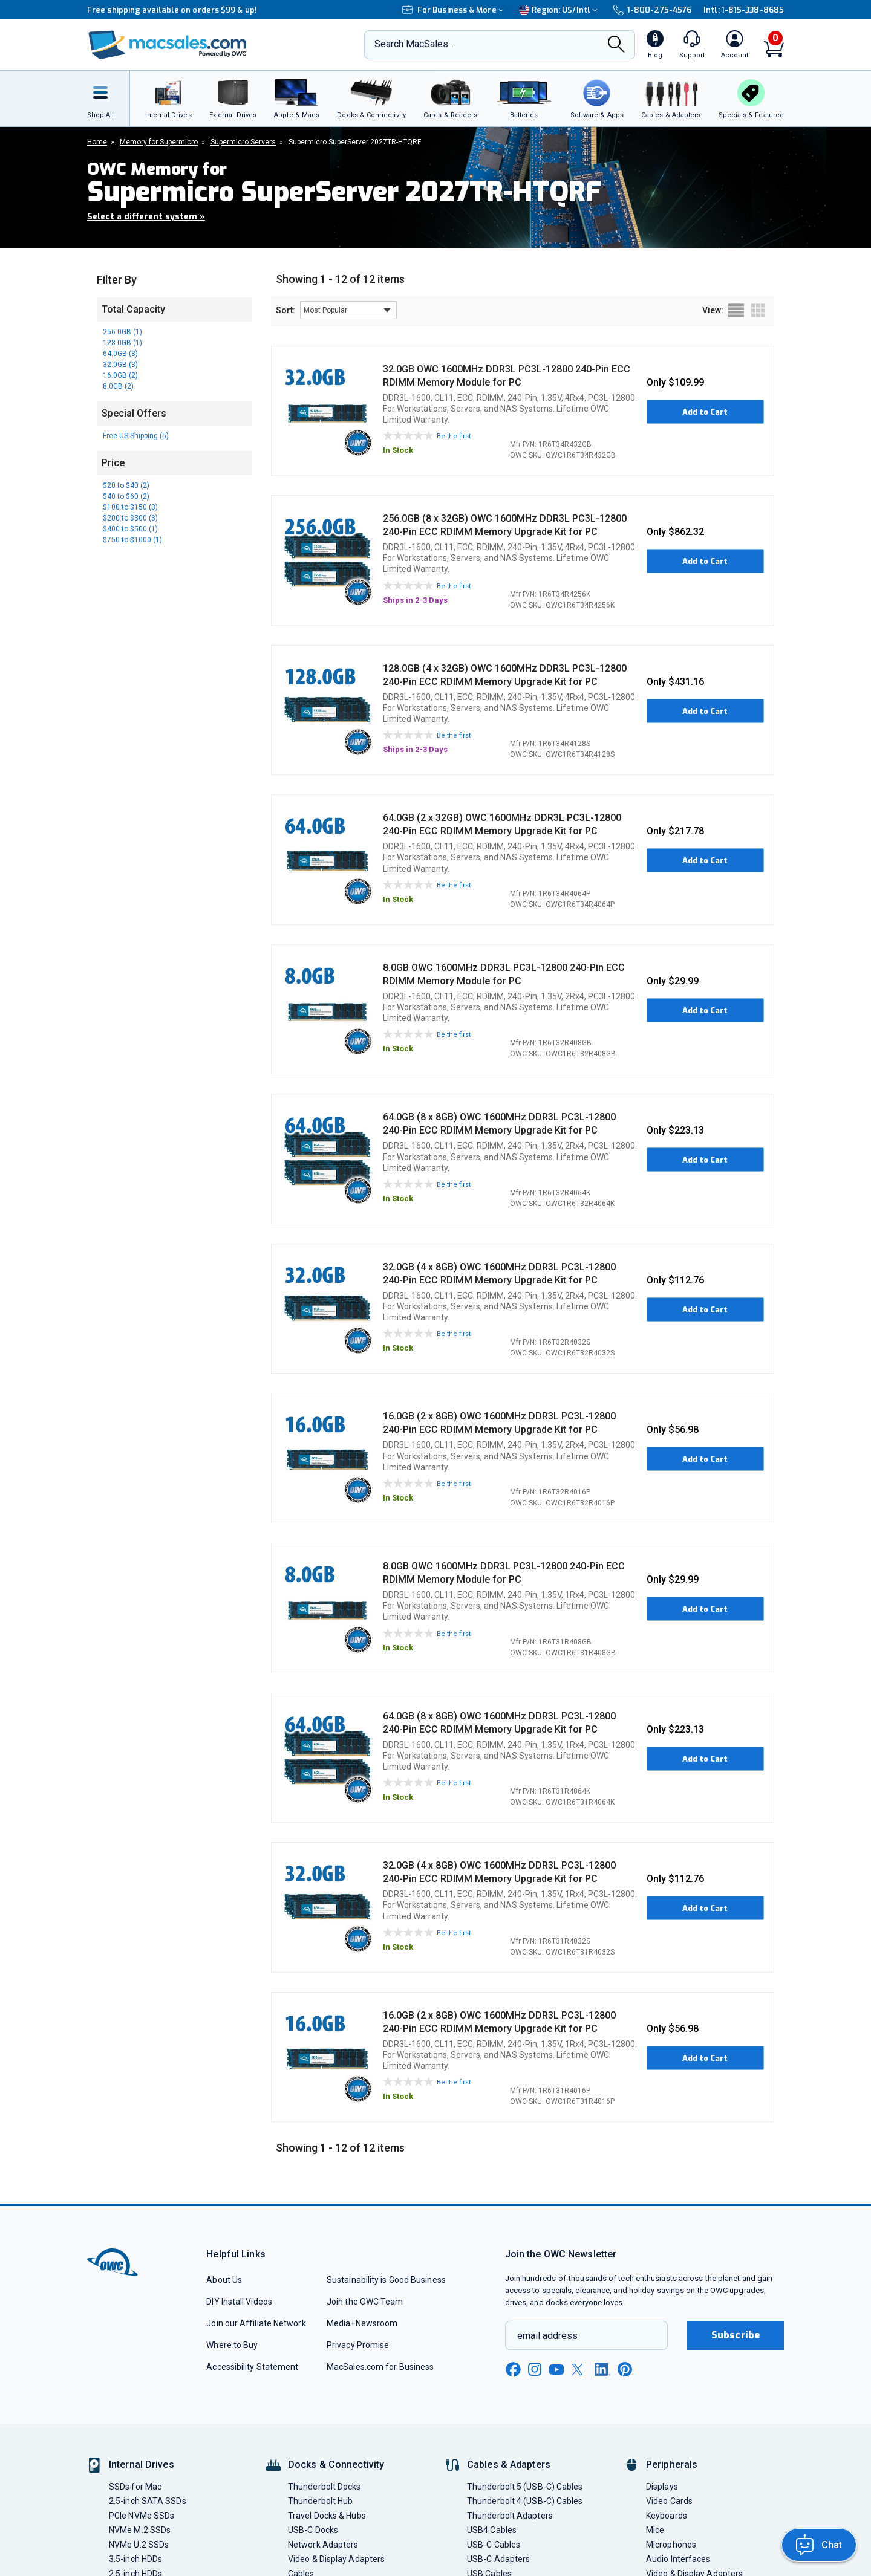  I want to click on MacSales.com for Business, so click(380, 2367).